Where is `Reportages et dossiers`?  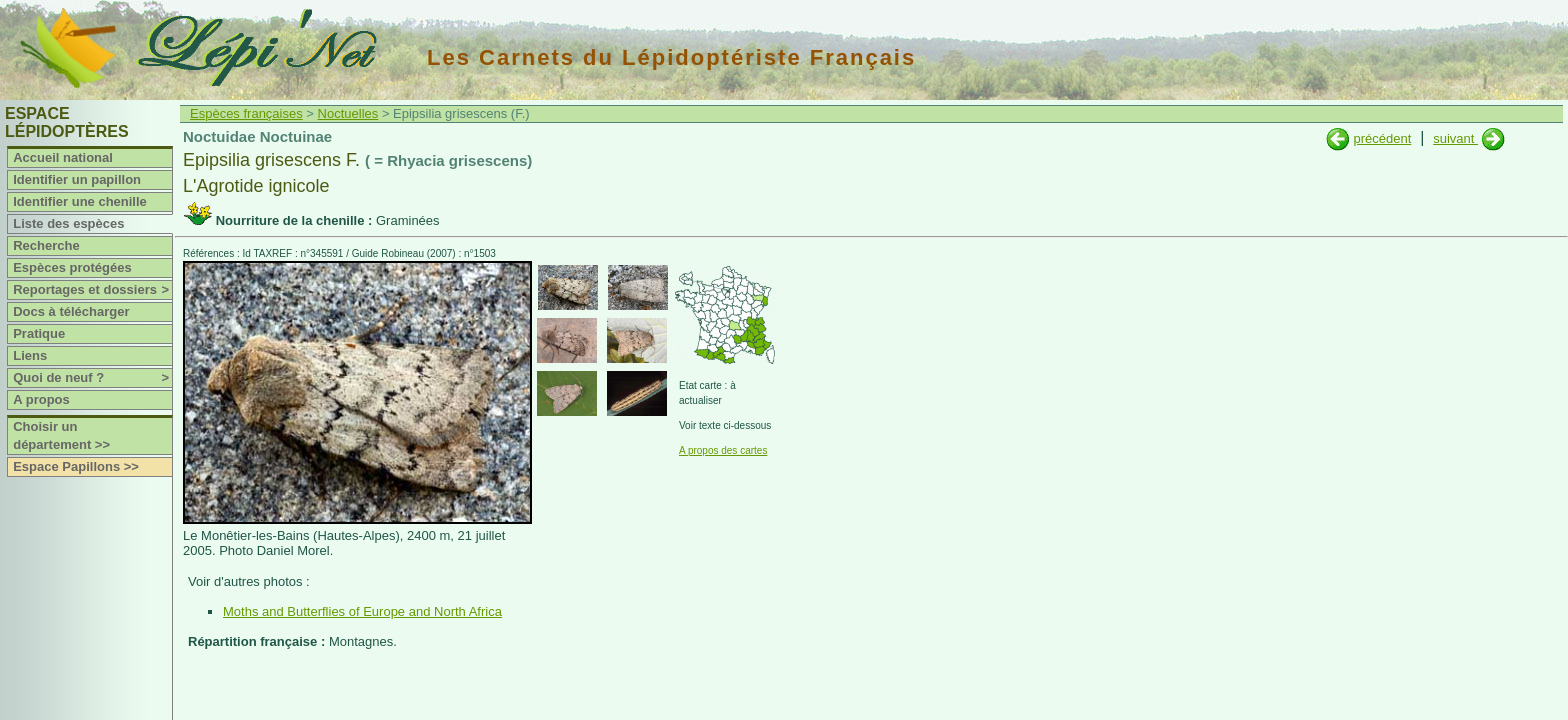 Reportages et dossiers is located at coordinates (92, 290).